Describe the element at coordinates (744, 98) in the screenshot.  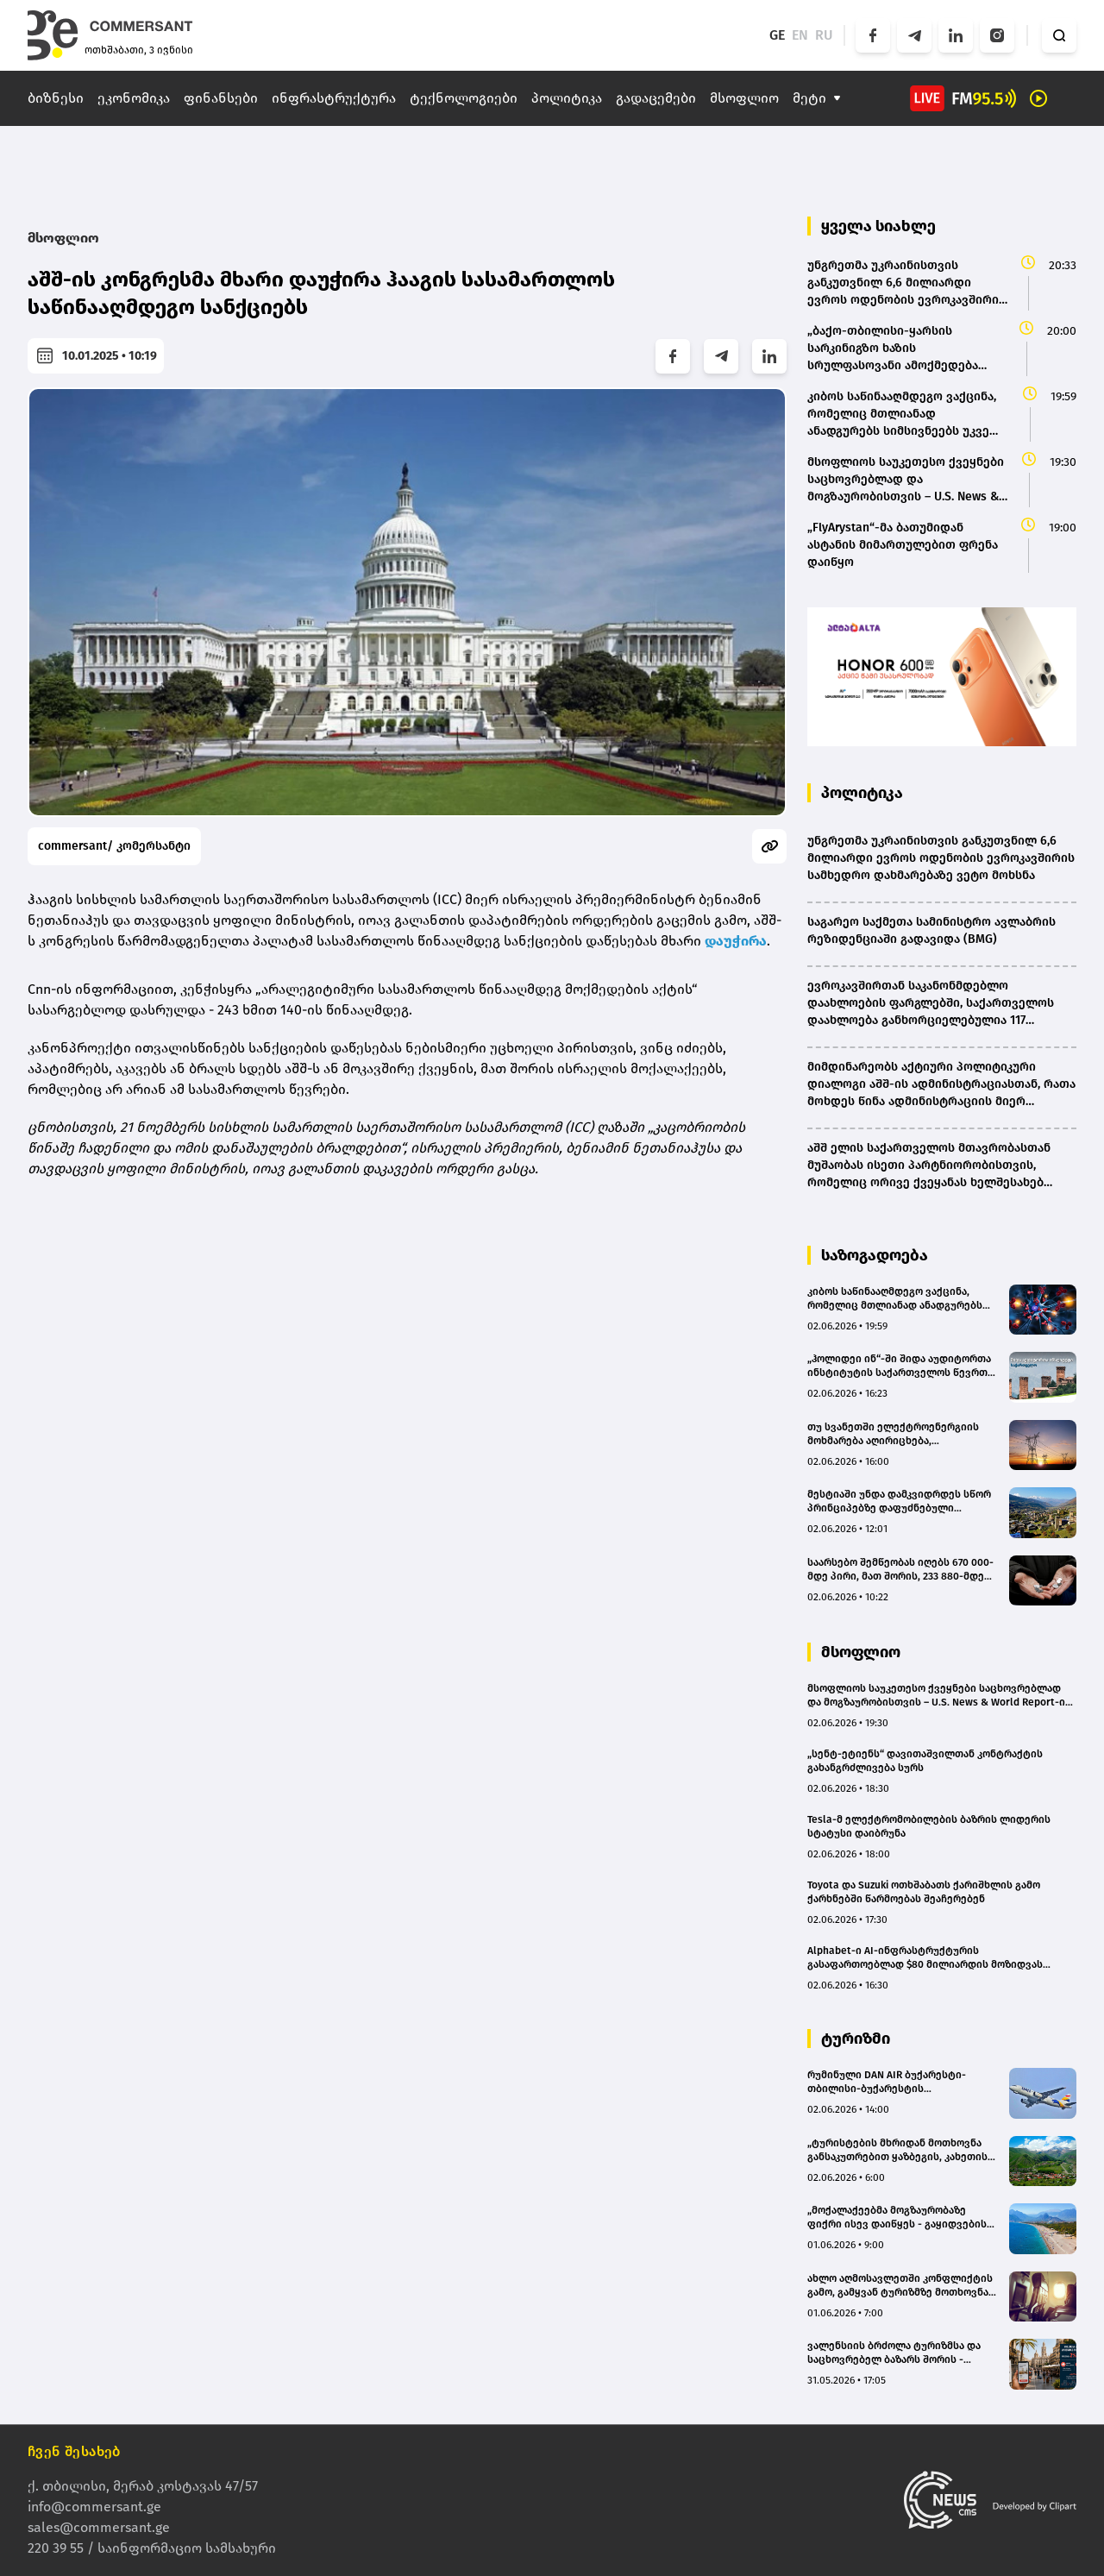
I see `მსოფლიო` at that location.